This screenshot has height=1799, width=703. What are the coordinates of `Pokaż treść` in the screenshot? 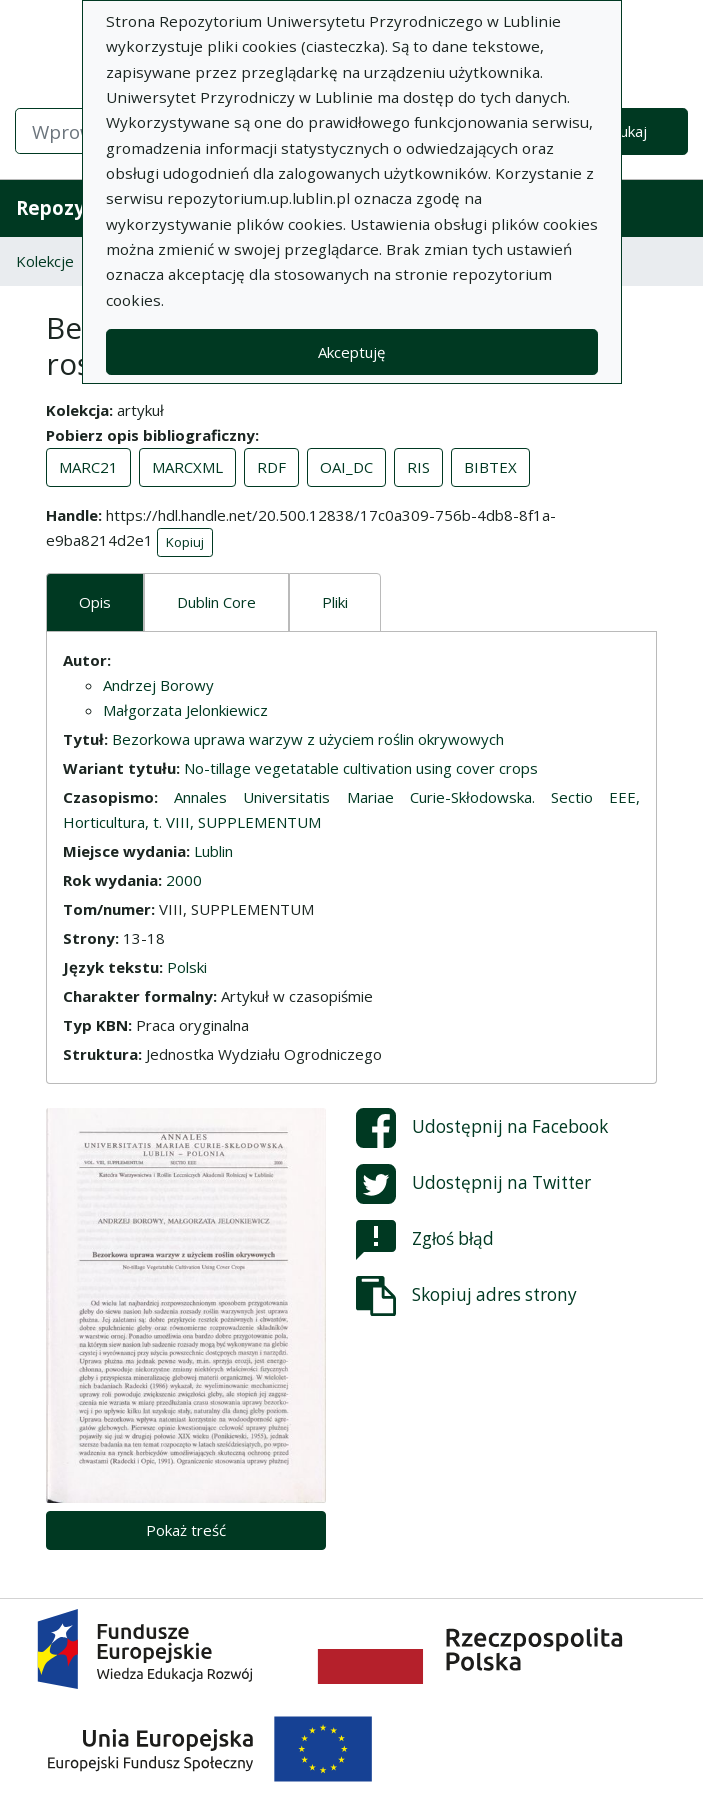 It's located at (186, 1530).